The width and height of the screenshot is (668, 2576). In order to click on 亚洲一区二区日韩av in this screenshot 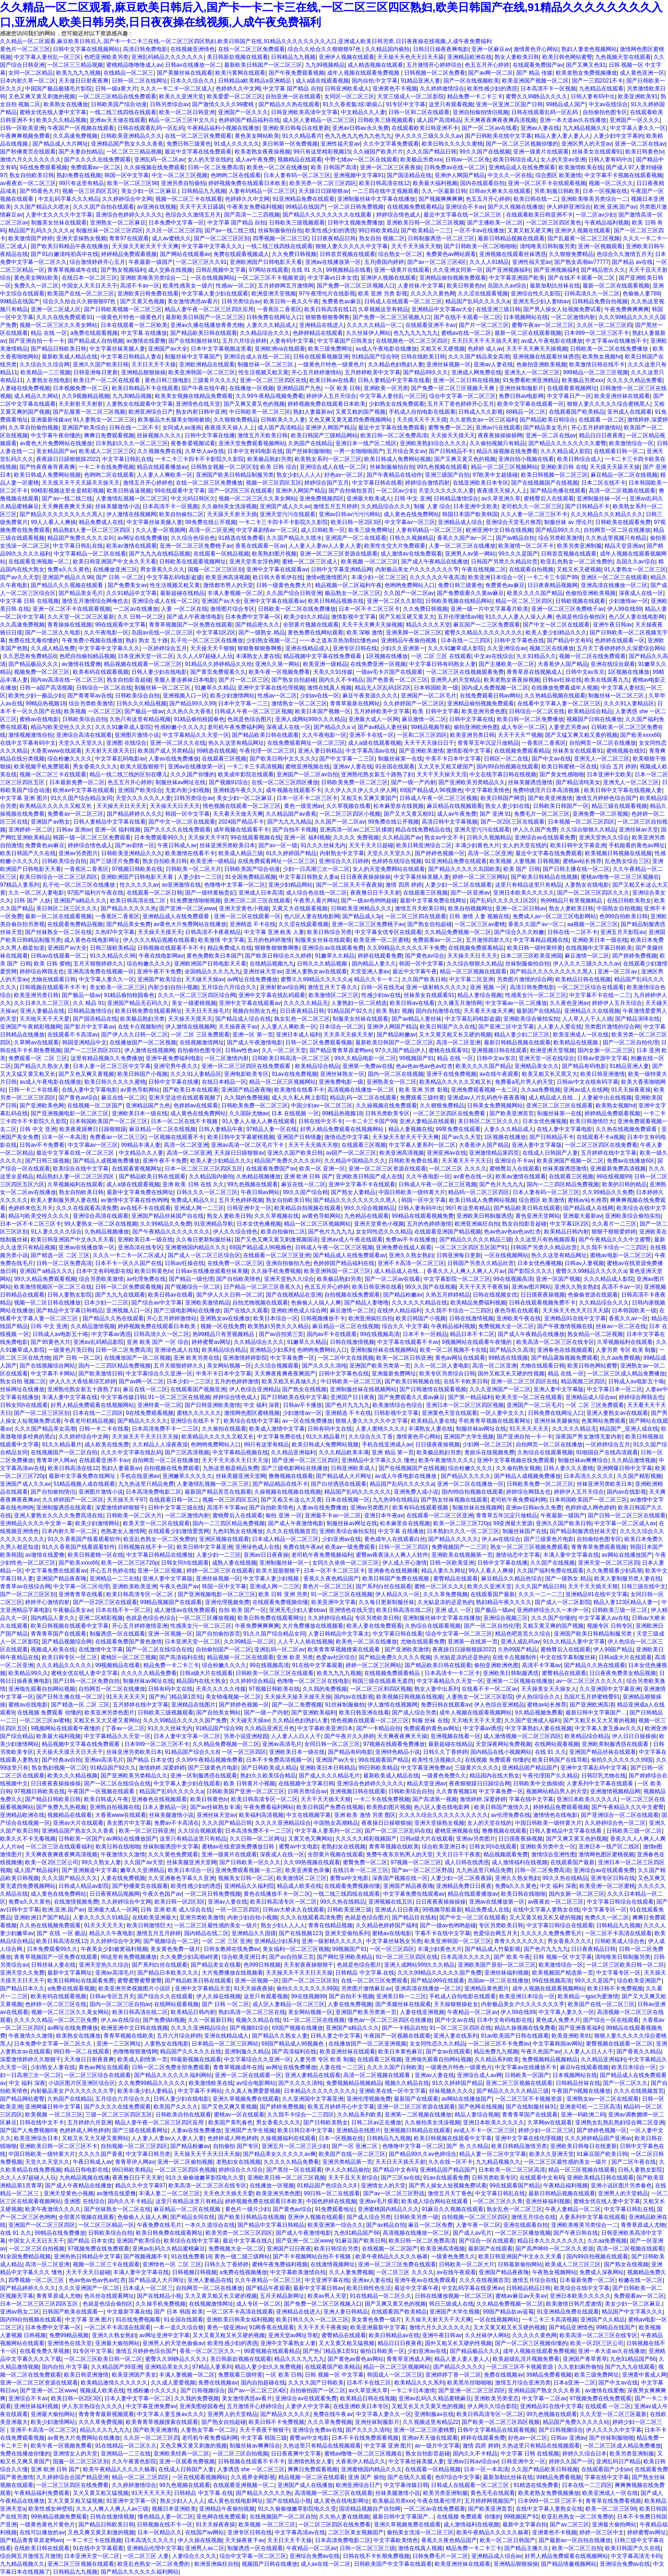, I will do `click(520, 908)`.